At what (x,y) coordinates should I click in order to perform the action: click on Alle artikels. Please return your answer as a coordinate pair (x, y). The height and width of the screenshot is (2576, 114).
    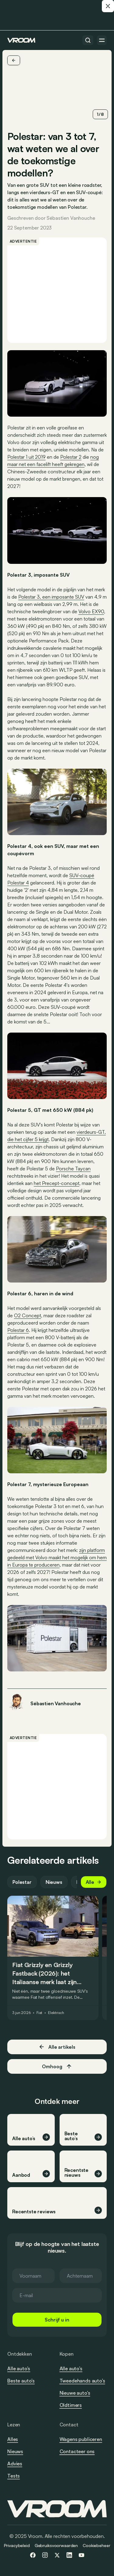
    Looking at the image, I should click on (57, 2047).